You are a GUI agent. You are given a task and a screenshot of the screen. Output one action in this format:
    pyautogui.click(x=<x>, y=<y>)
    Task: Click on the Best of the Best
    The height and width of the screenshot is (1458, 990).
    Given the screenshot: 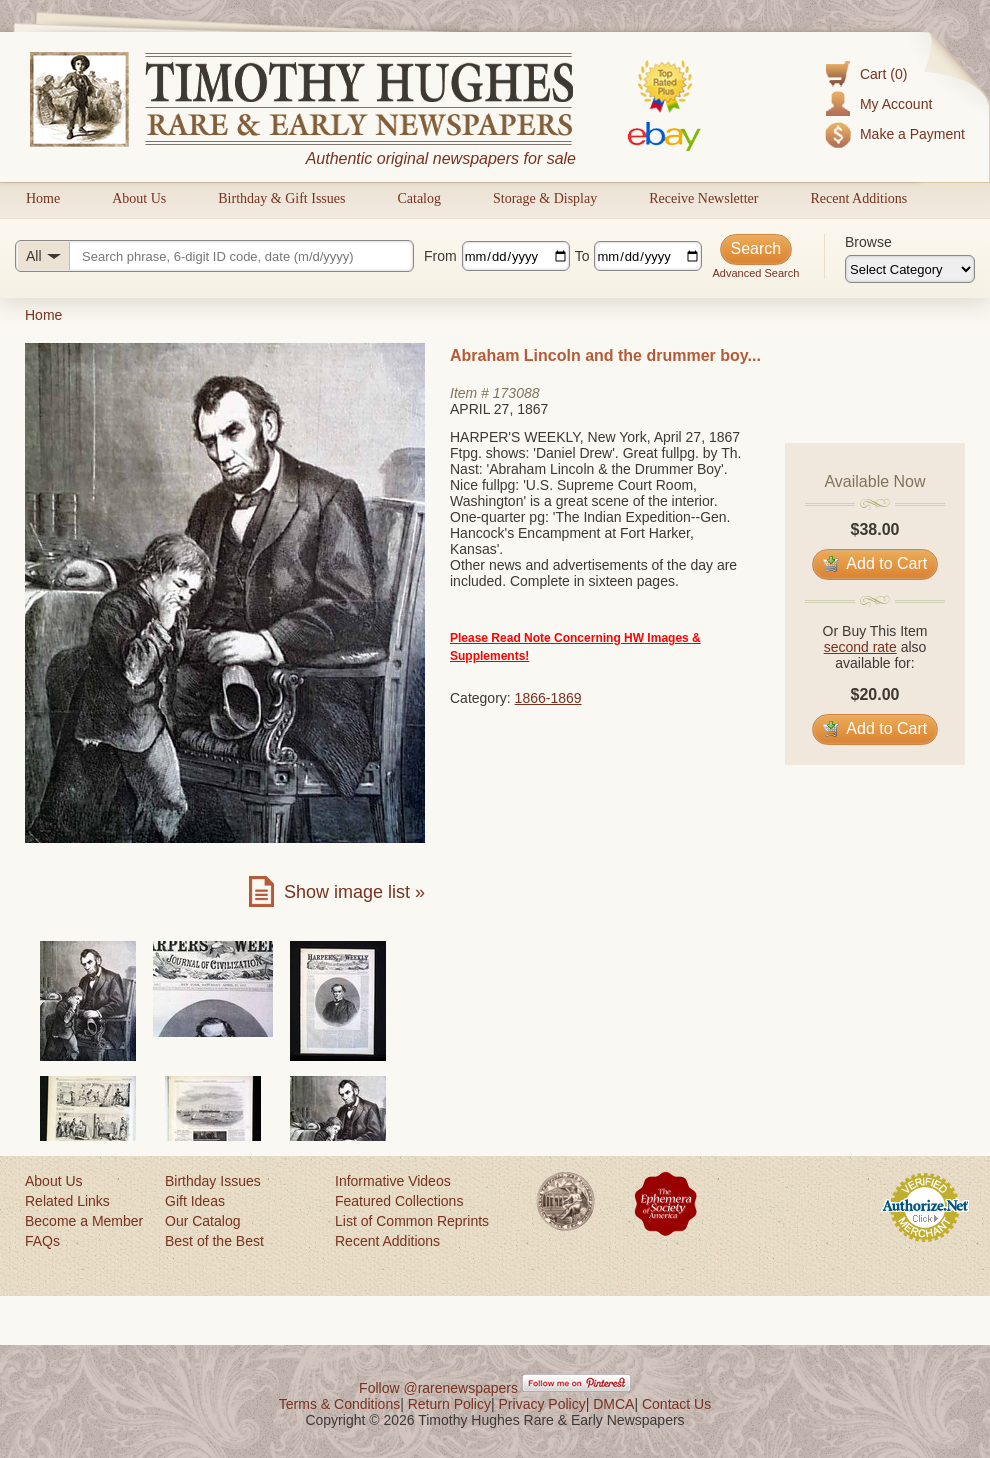 What is the action you would take?
    pyautogui.click(x=214, y=1241)
    